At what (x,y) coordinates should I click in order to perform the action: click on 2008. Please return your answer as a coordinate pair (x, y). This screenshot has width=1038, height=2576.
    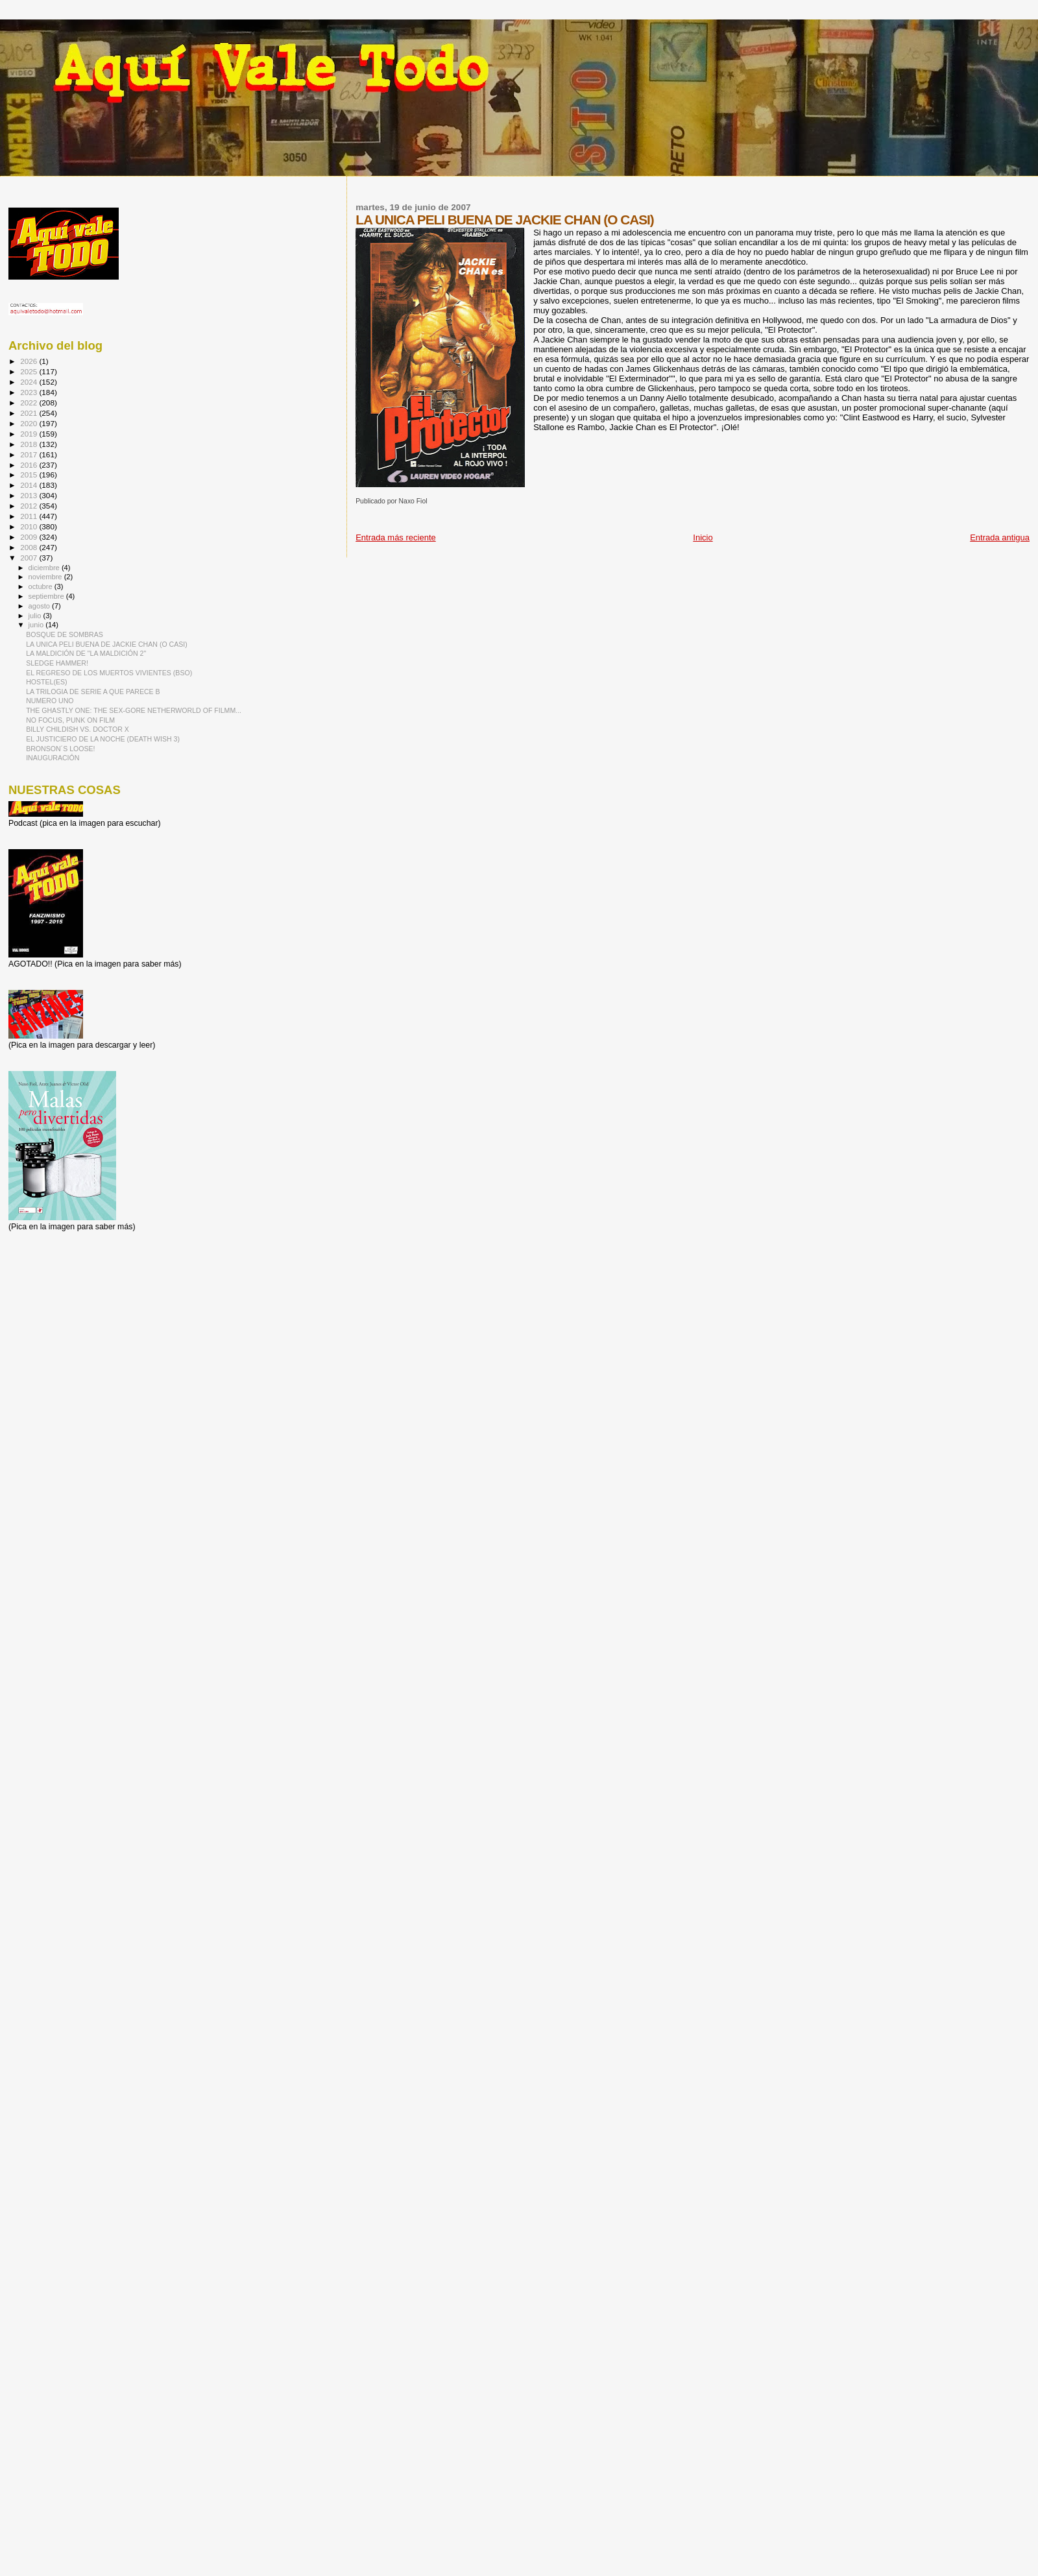
    Looking at the image, I should click on (29, 547).